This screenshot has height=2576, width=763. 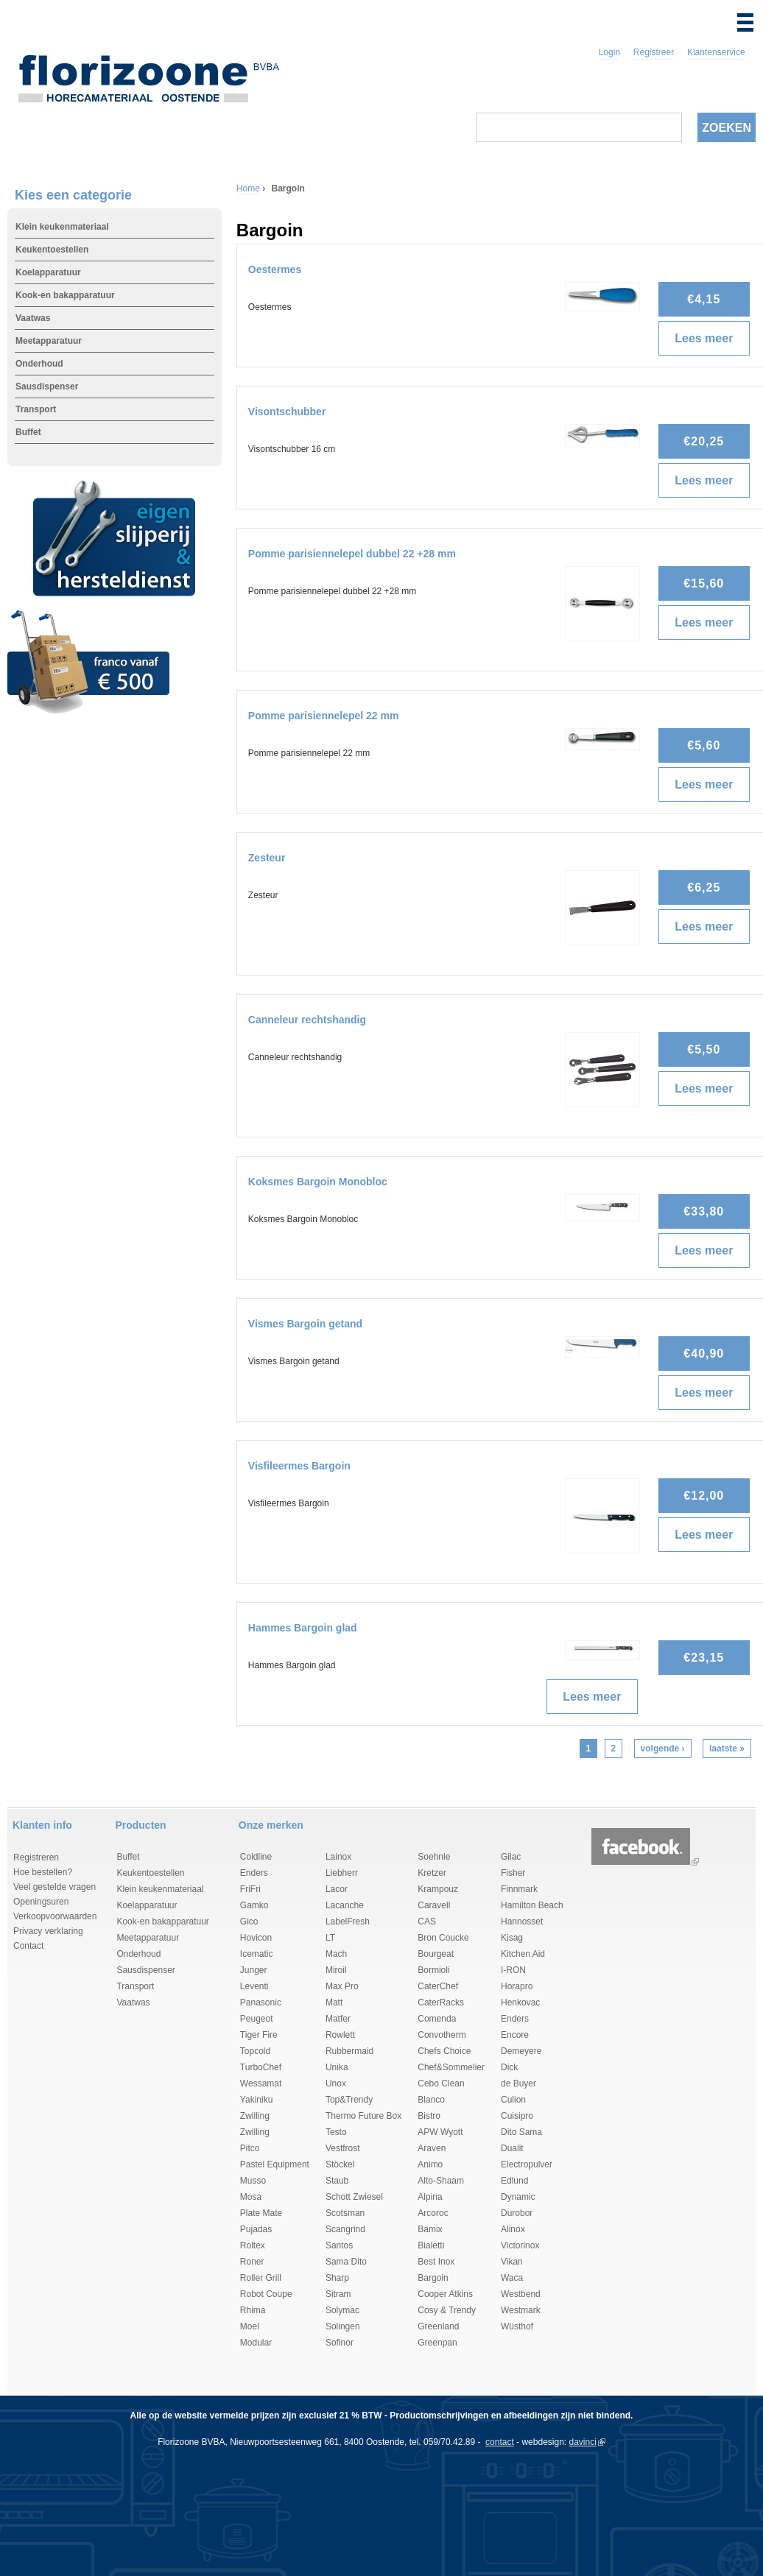 I want to click on CaterChef, so click(x=438, y=1986).